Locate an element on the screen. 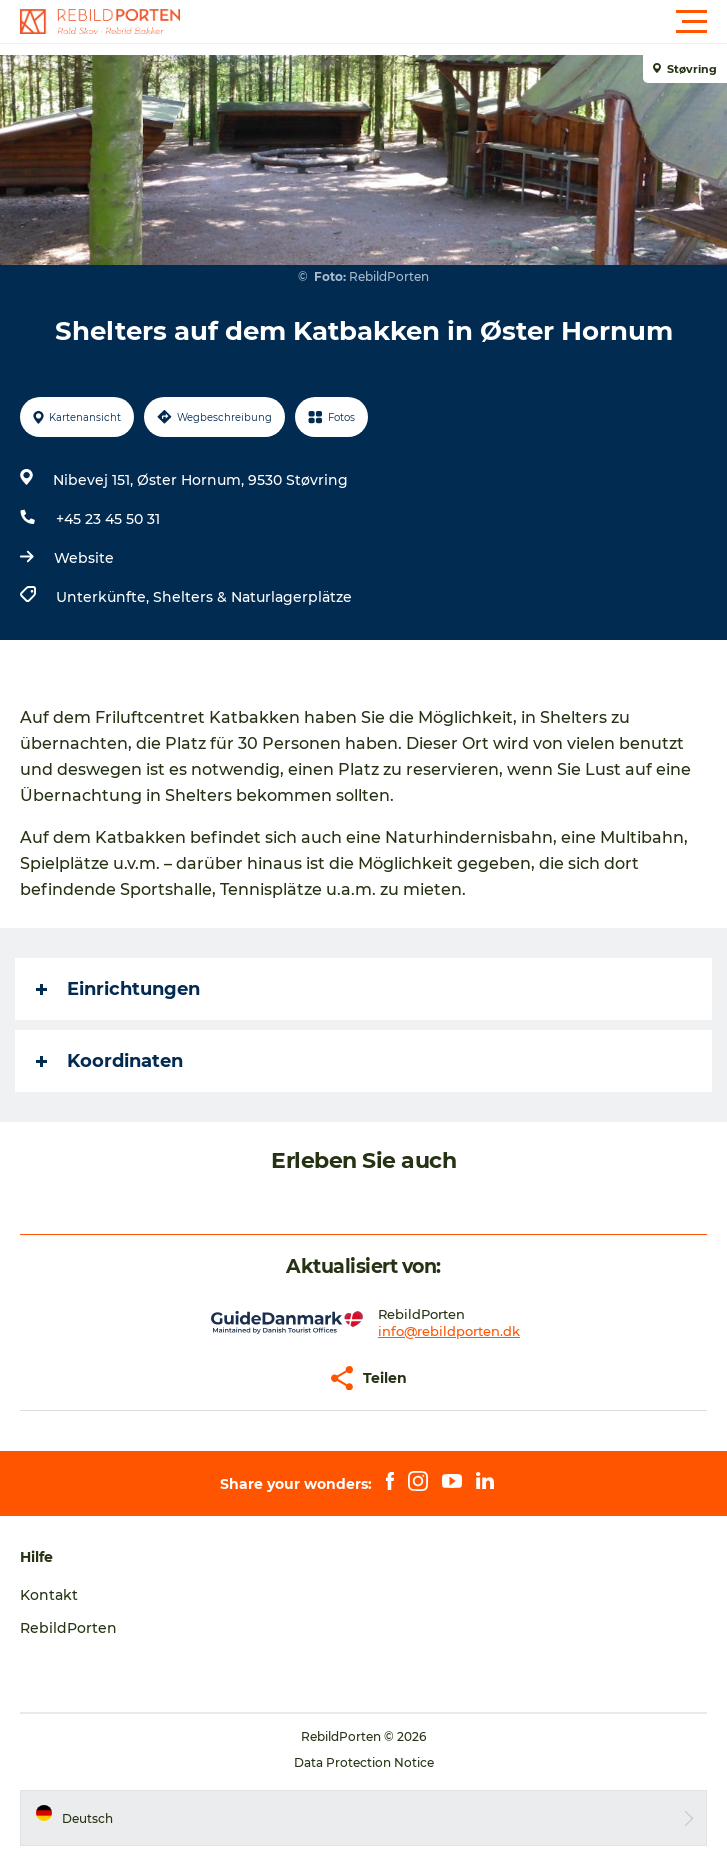  Unterkünfte, is located at coordinates (104, 597).